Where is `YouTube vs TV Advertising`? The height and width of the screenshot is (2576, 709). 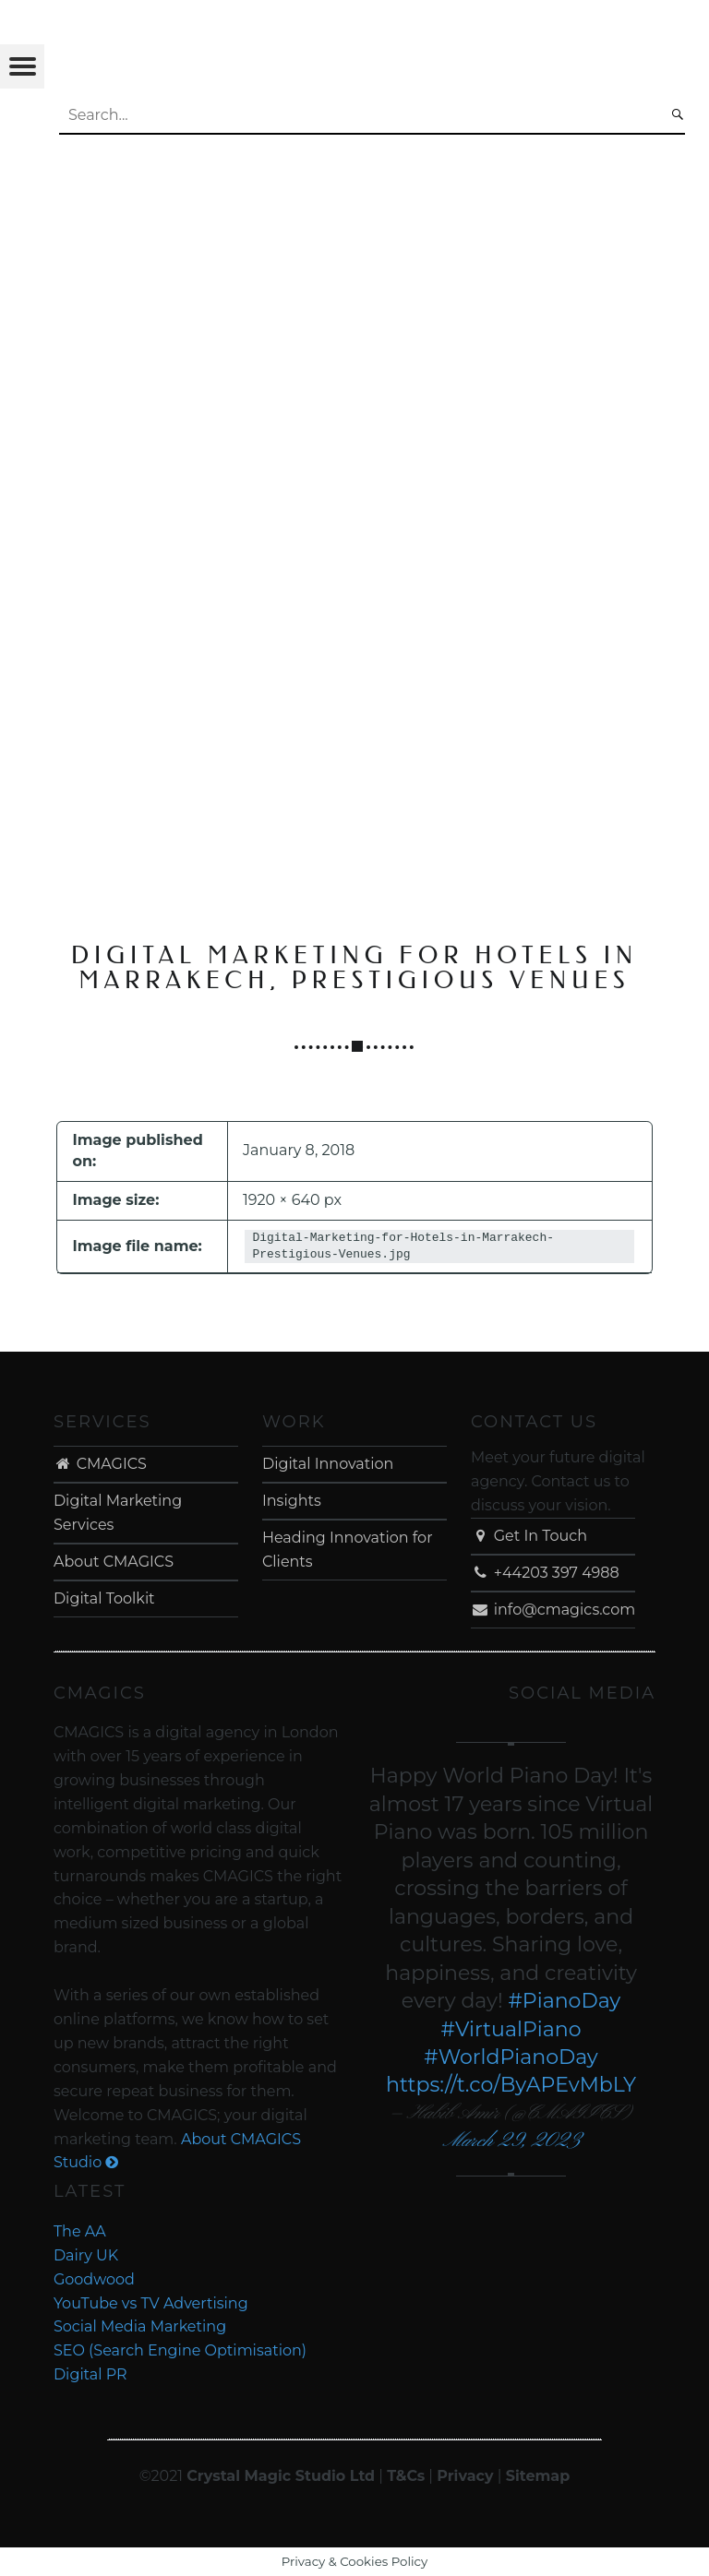
YouTube vs TV Advertising is located at coordinates (151, 2303).